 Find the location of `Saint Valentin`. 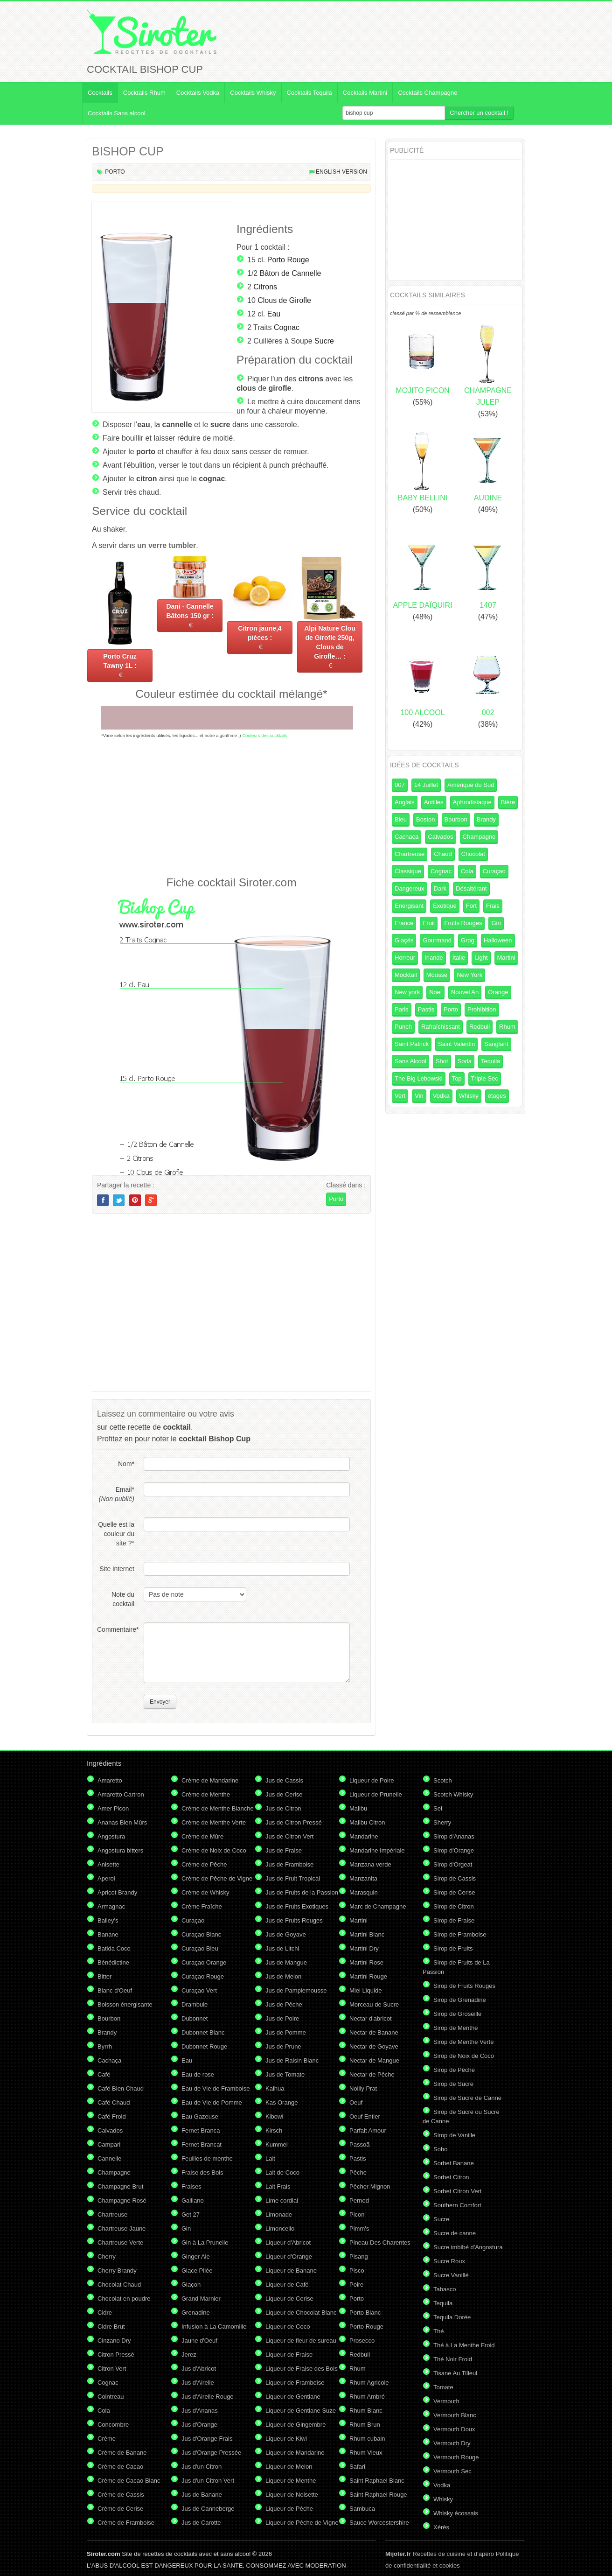

Saint Valentin is located at coordinates (456, 1043).